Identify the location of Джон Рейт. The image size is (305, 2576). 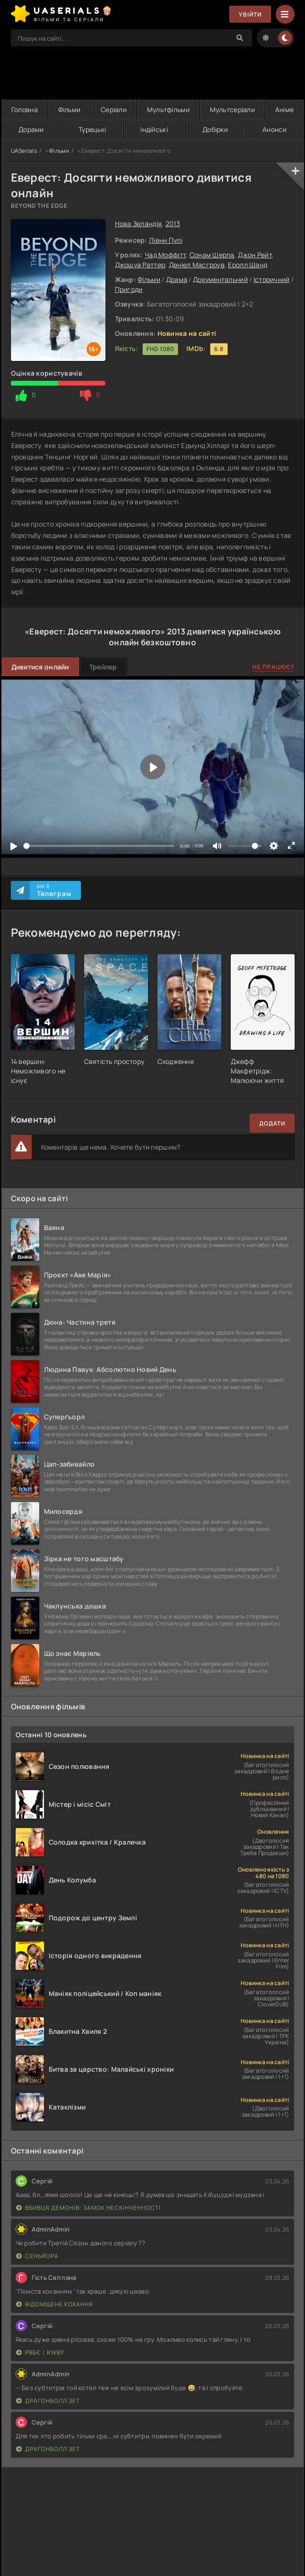
(255, 254).